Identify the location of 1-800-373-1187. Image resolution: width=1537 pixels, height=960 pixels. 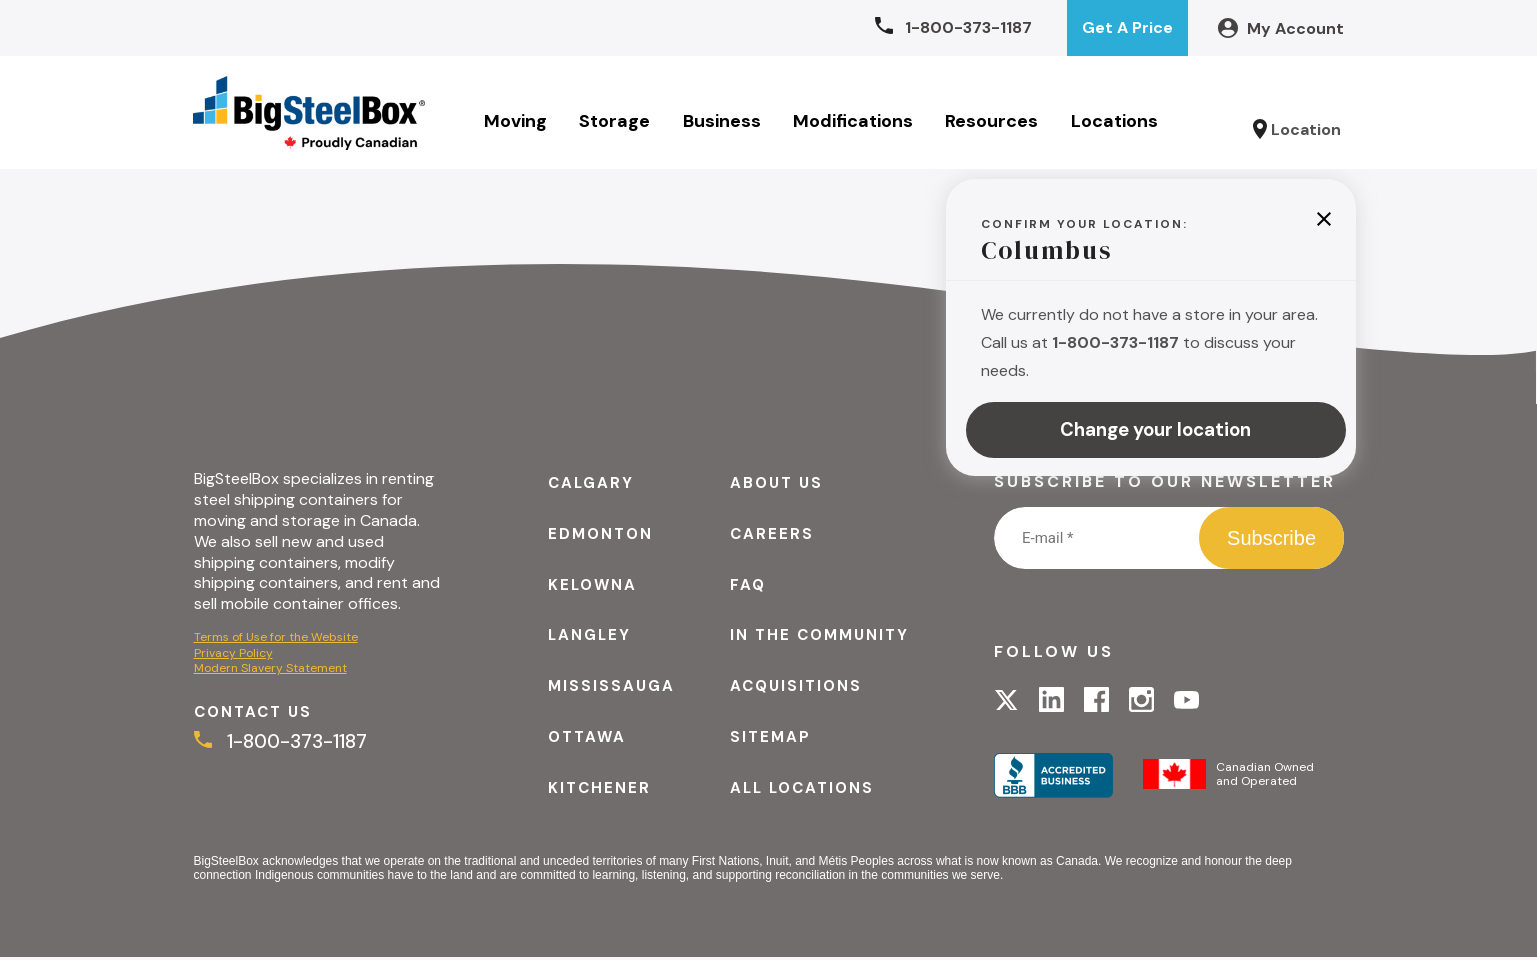
(282, 747).